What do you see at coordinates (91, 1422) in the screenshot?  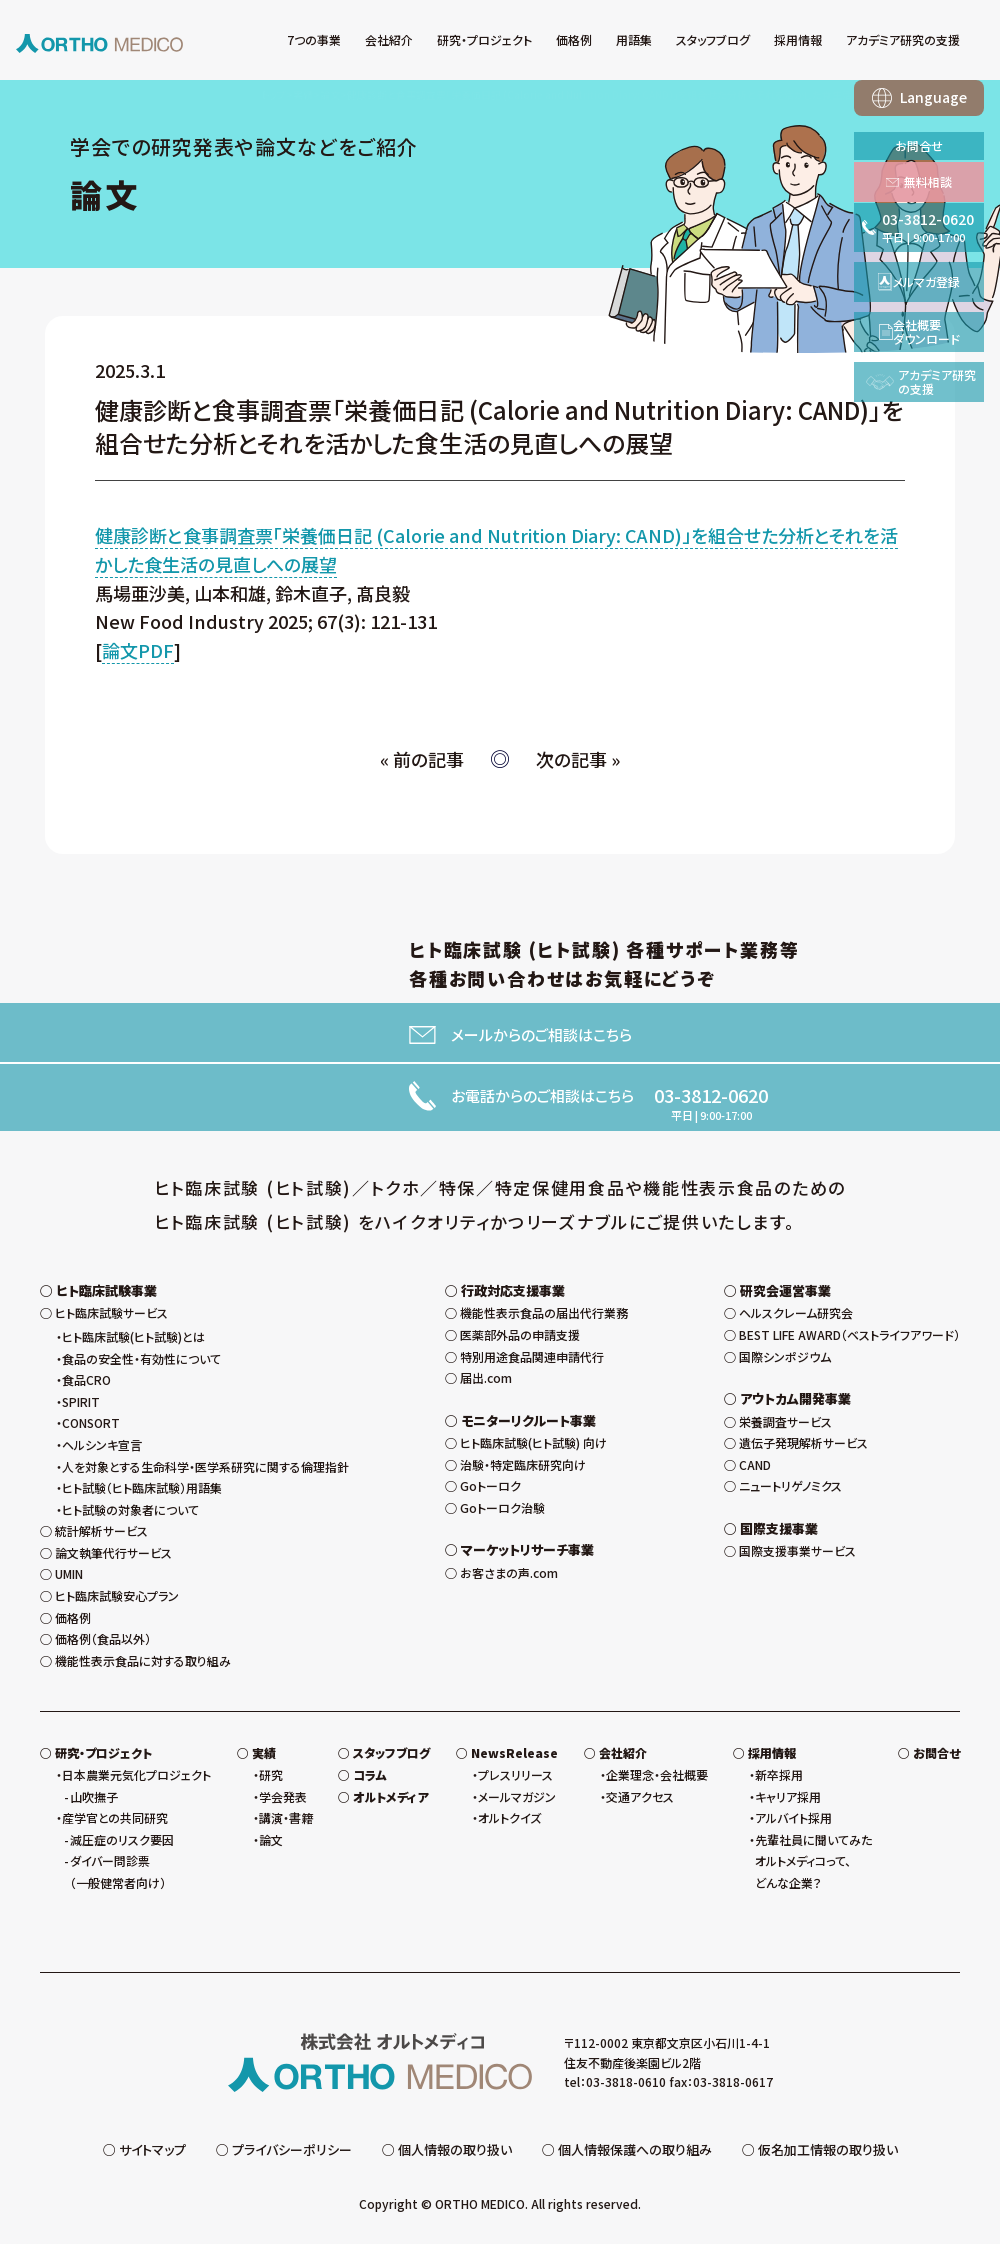 I see `CONSORT` at bounding box center [91, 1422].